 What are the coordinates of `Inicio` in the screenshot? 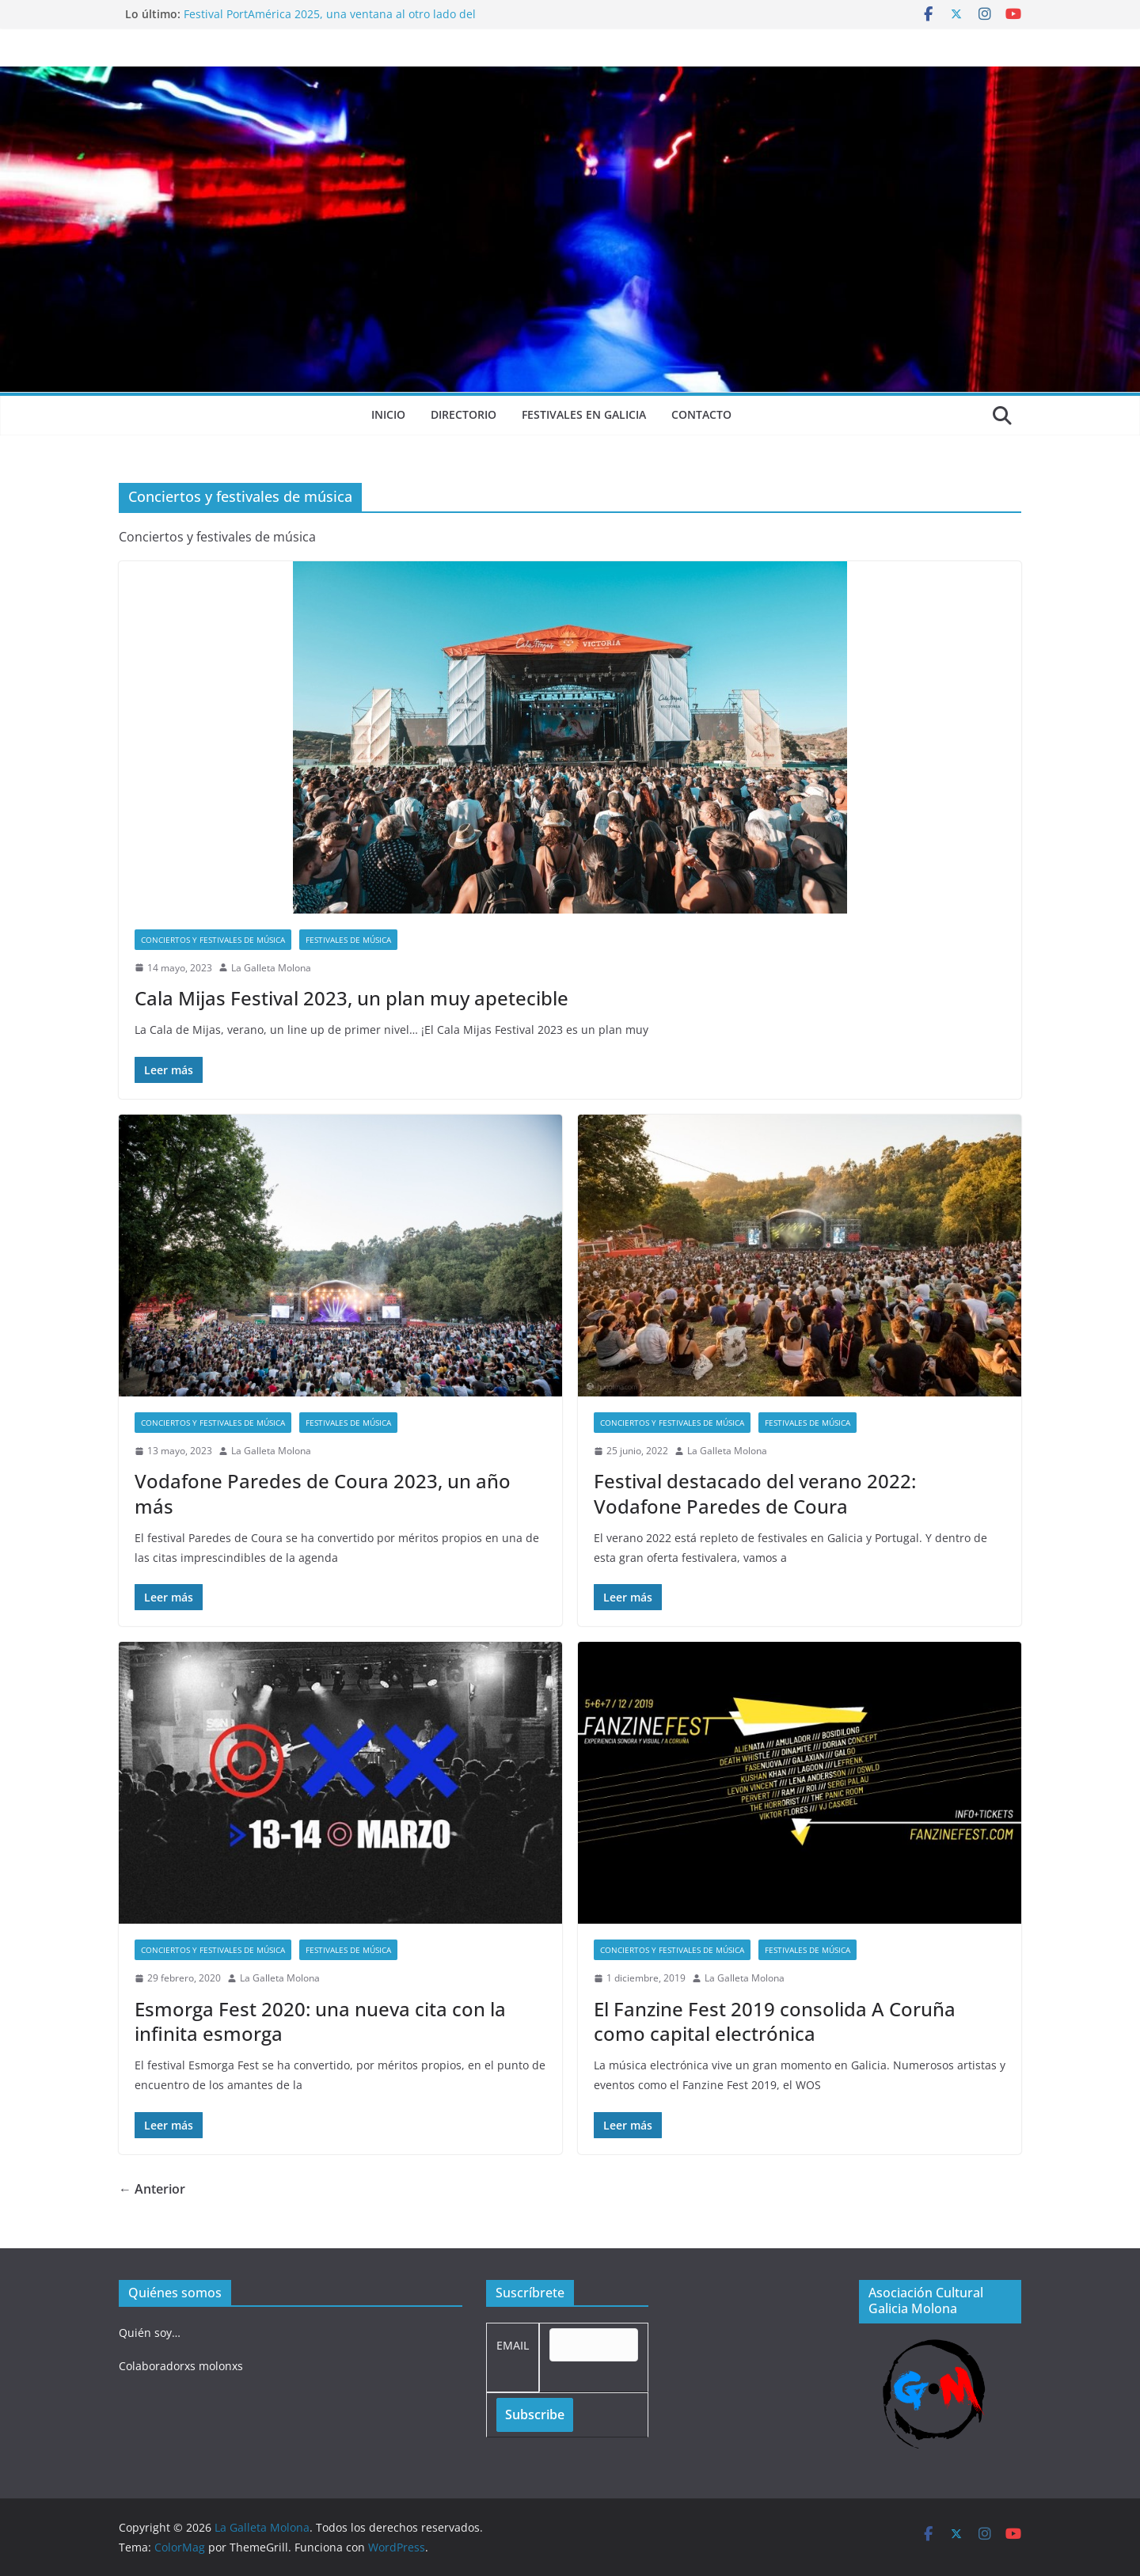 It's located at (388, 414).